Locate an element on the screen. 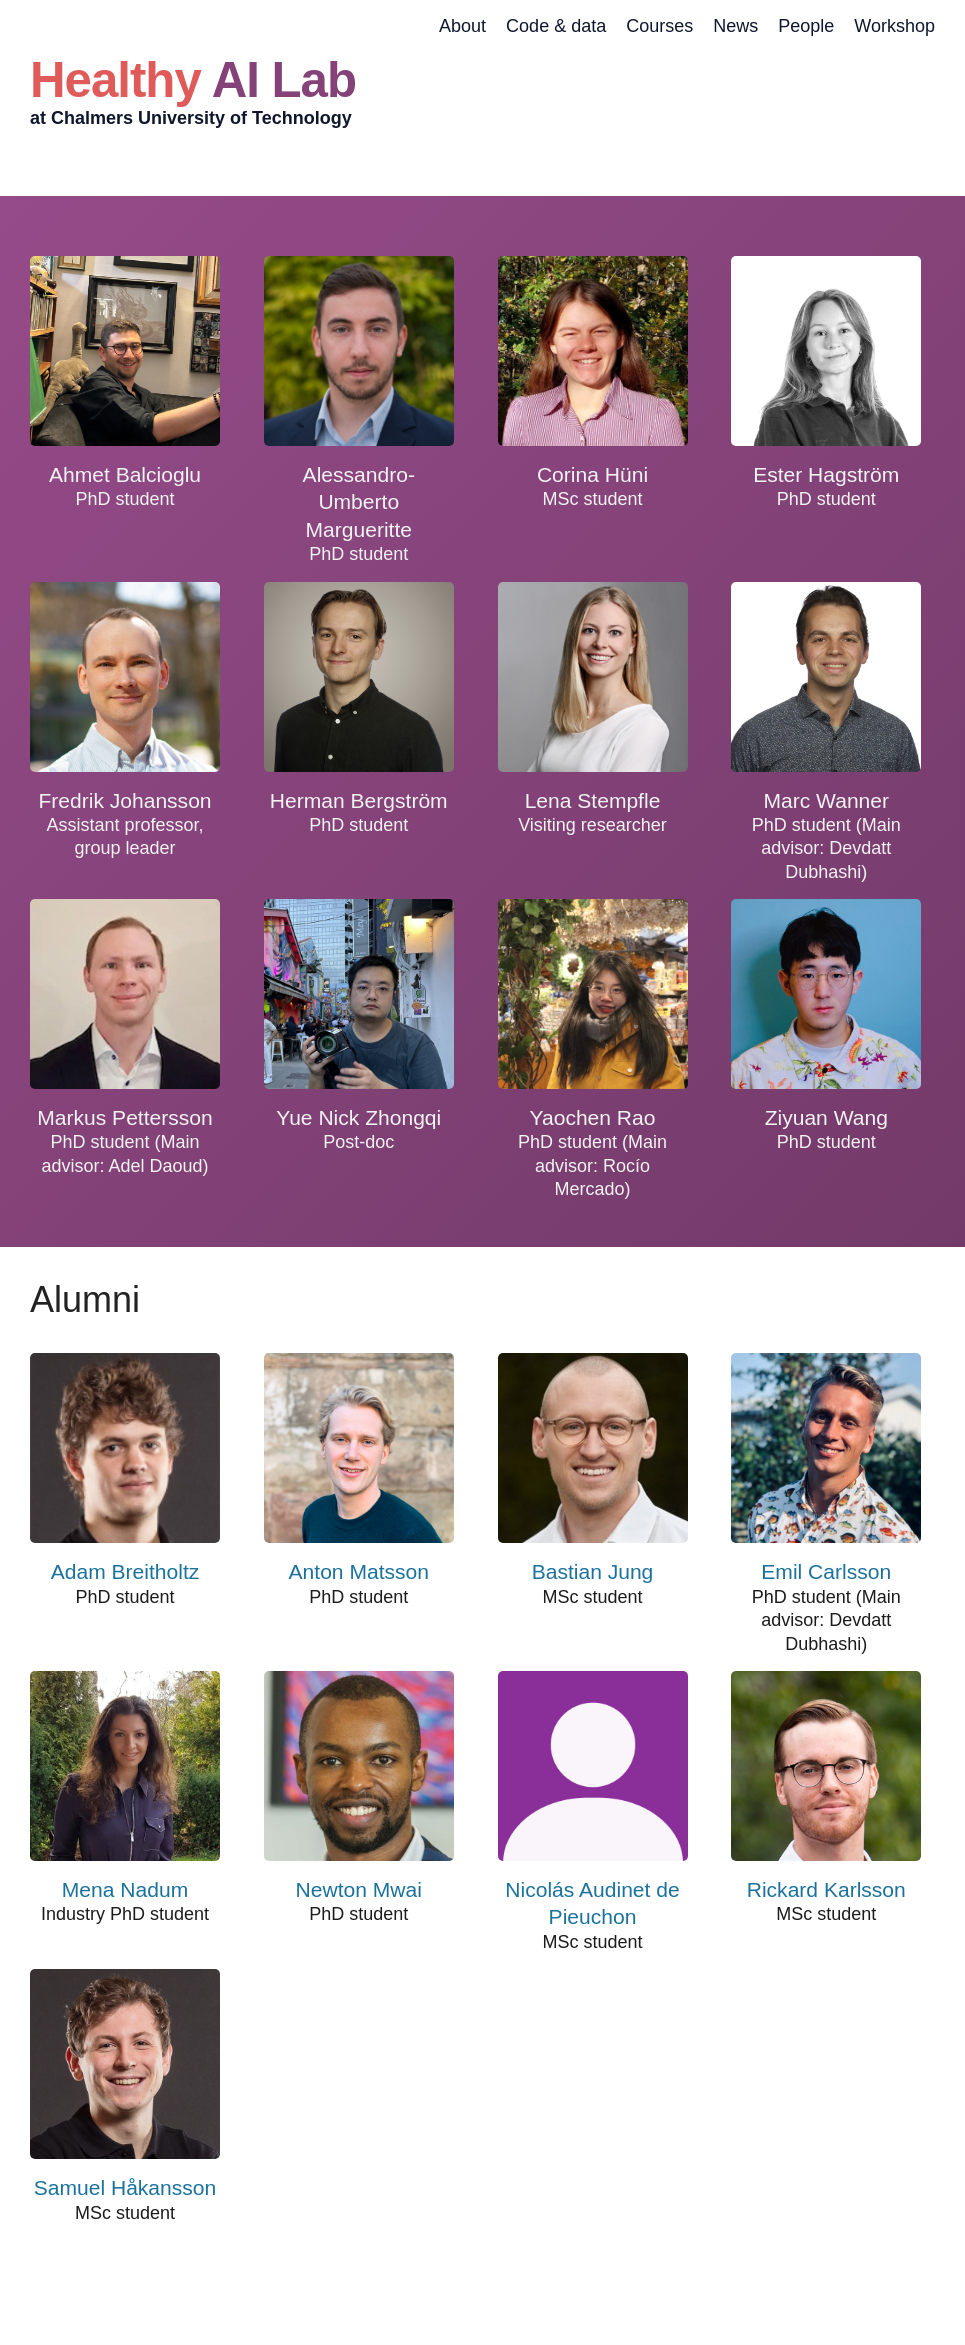 This screenshot has height=2345, width=965. Yaochen Rao is located at coordinates (593, 1117).